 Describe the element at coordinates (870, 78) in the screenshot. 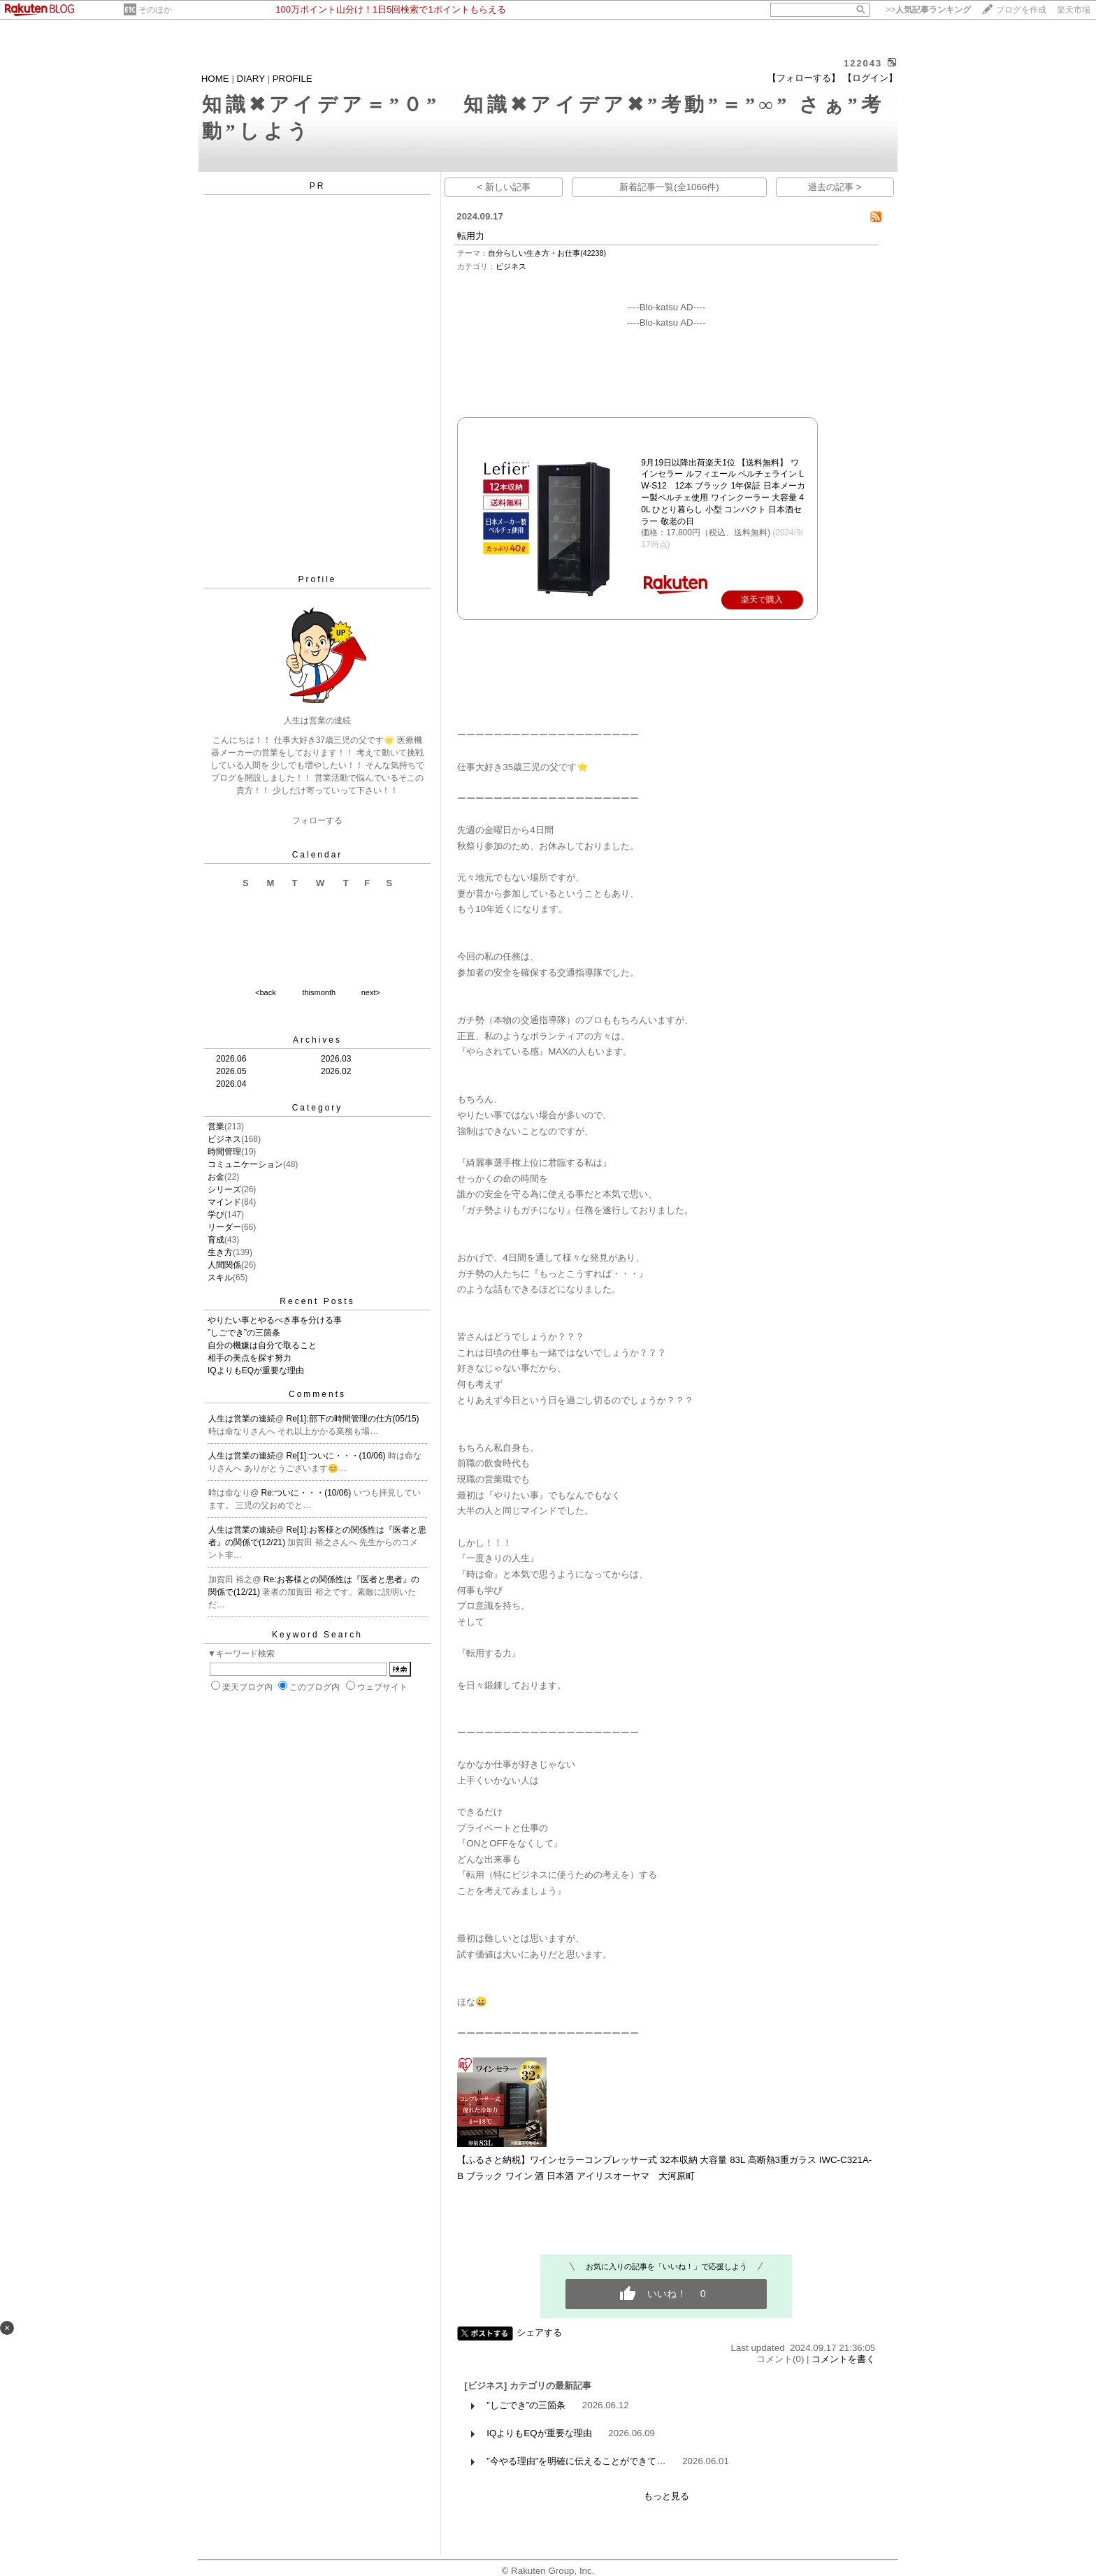

I see `【ログイン】` at that location.